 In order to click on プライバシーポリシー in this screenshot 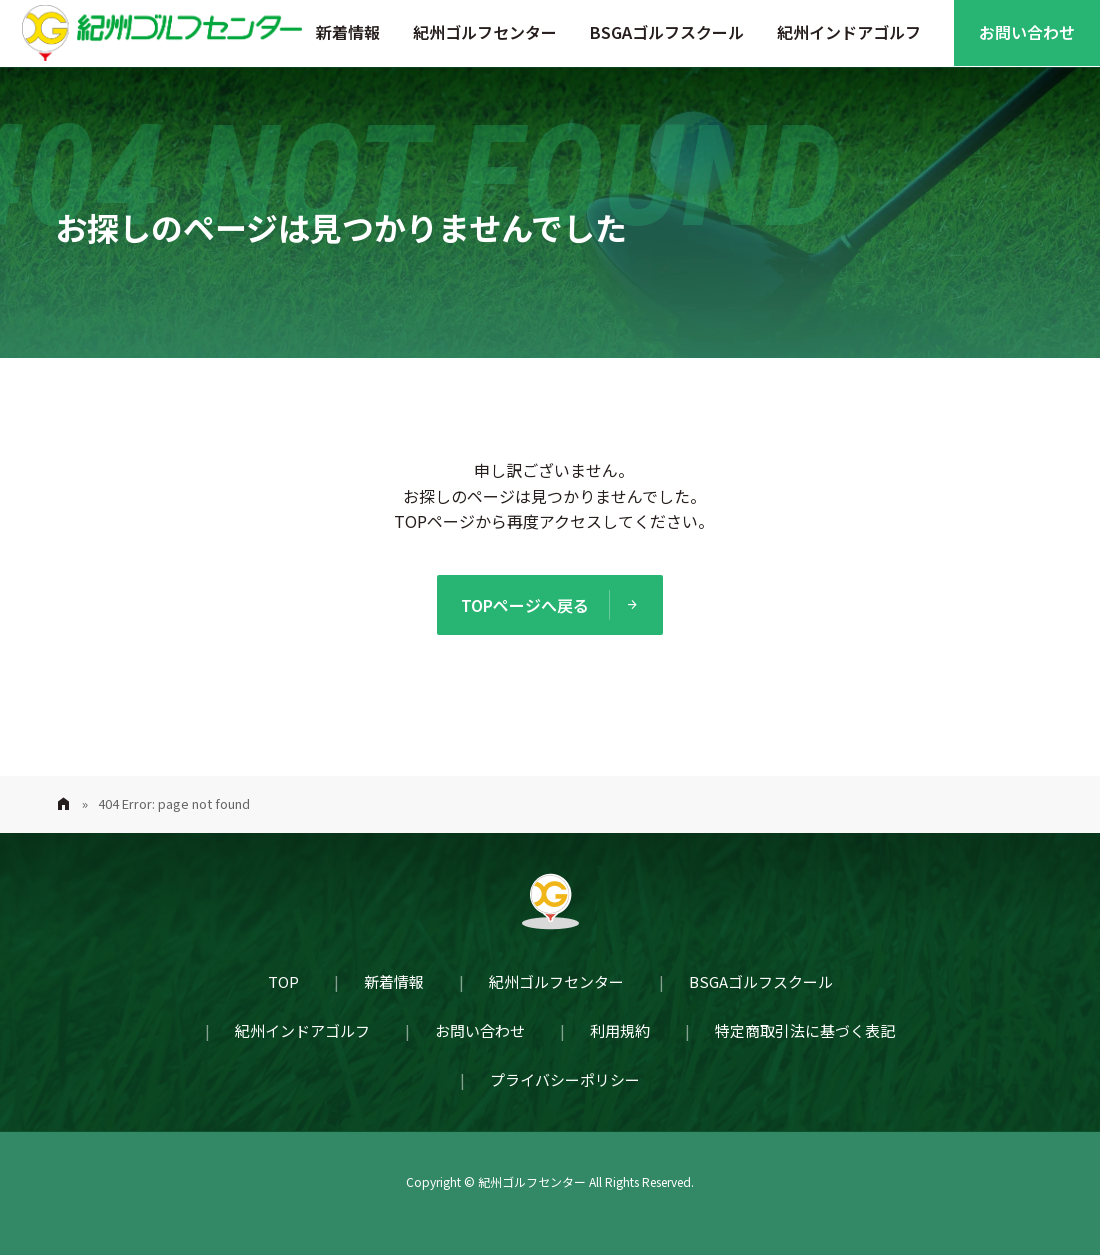, I will do `click(565, 1079)`.